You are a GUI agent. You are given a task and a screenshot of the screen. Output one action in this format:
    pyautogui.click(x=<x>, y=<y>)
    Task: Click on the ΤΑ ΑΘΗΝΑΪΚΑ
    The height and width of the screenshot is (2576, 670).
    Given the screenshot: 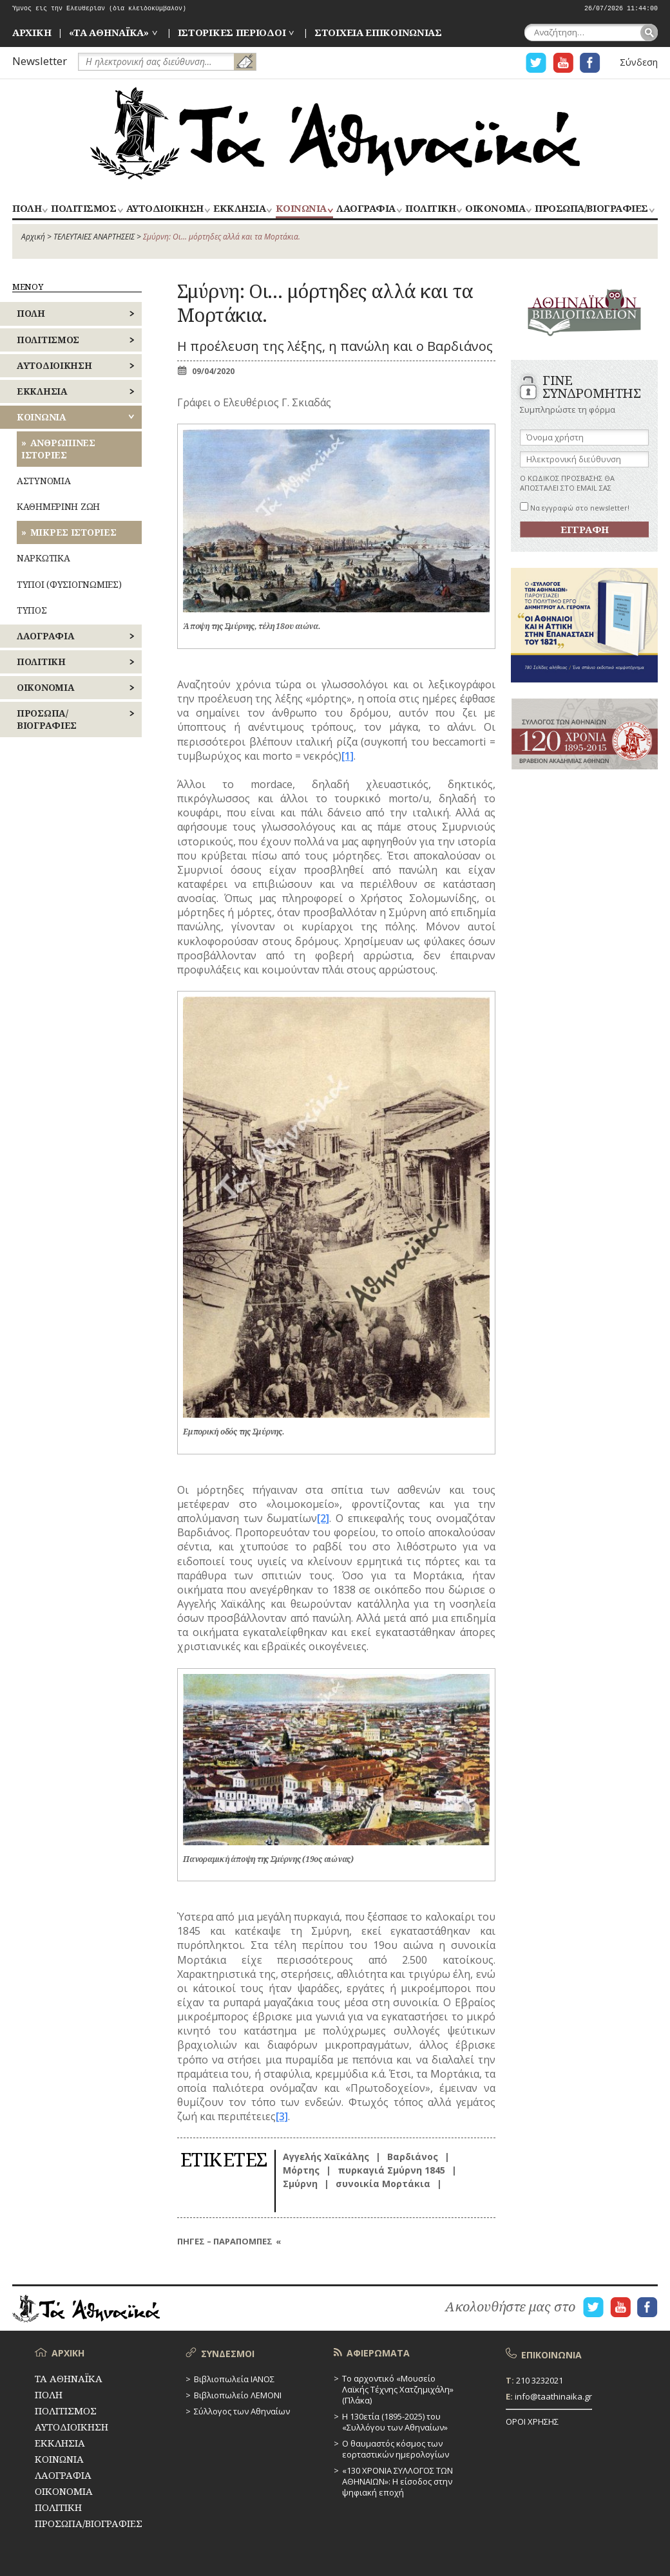 What is the action you would take?
    pyautogui.click(x=335, y=133)
    